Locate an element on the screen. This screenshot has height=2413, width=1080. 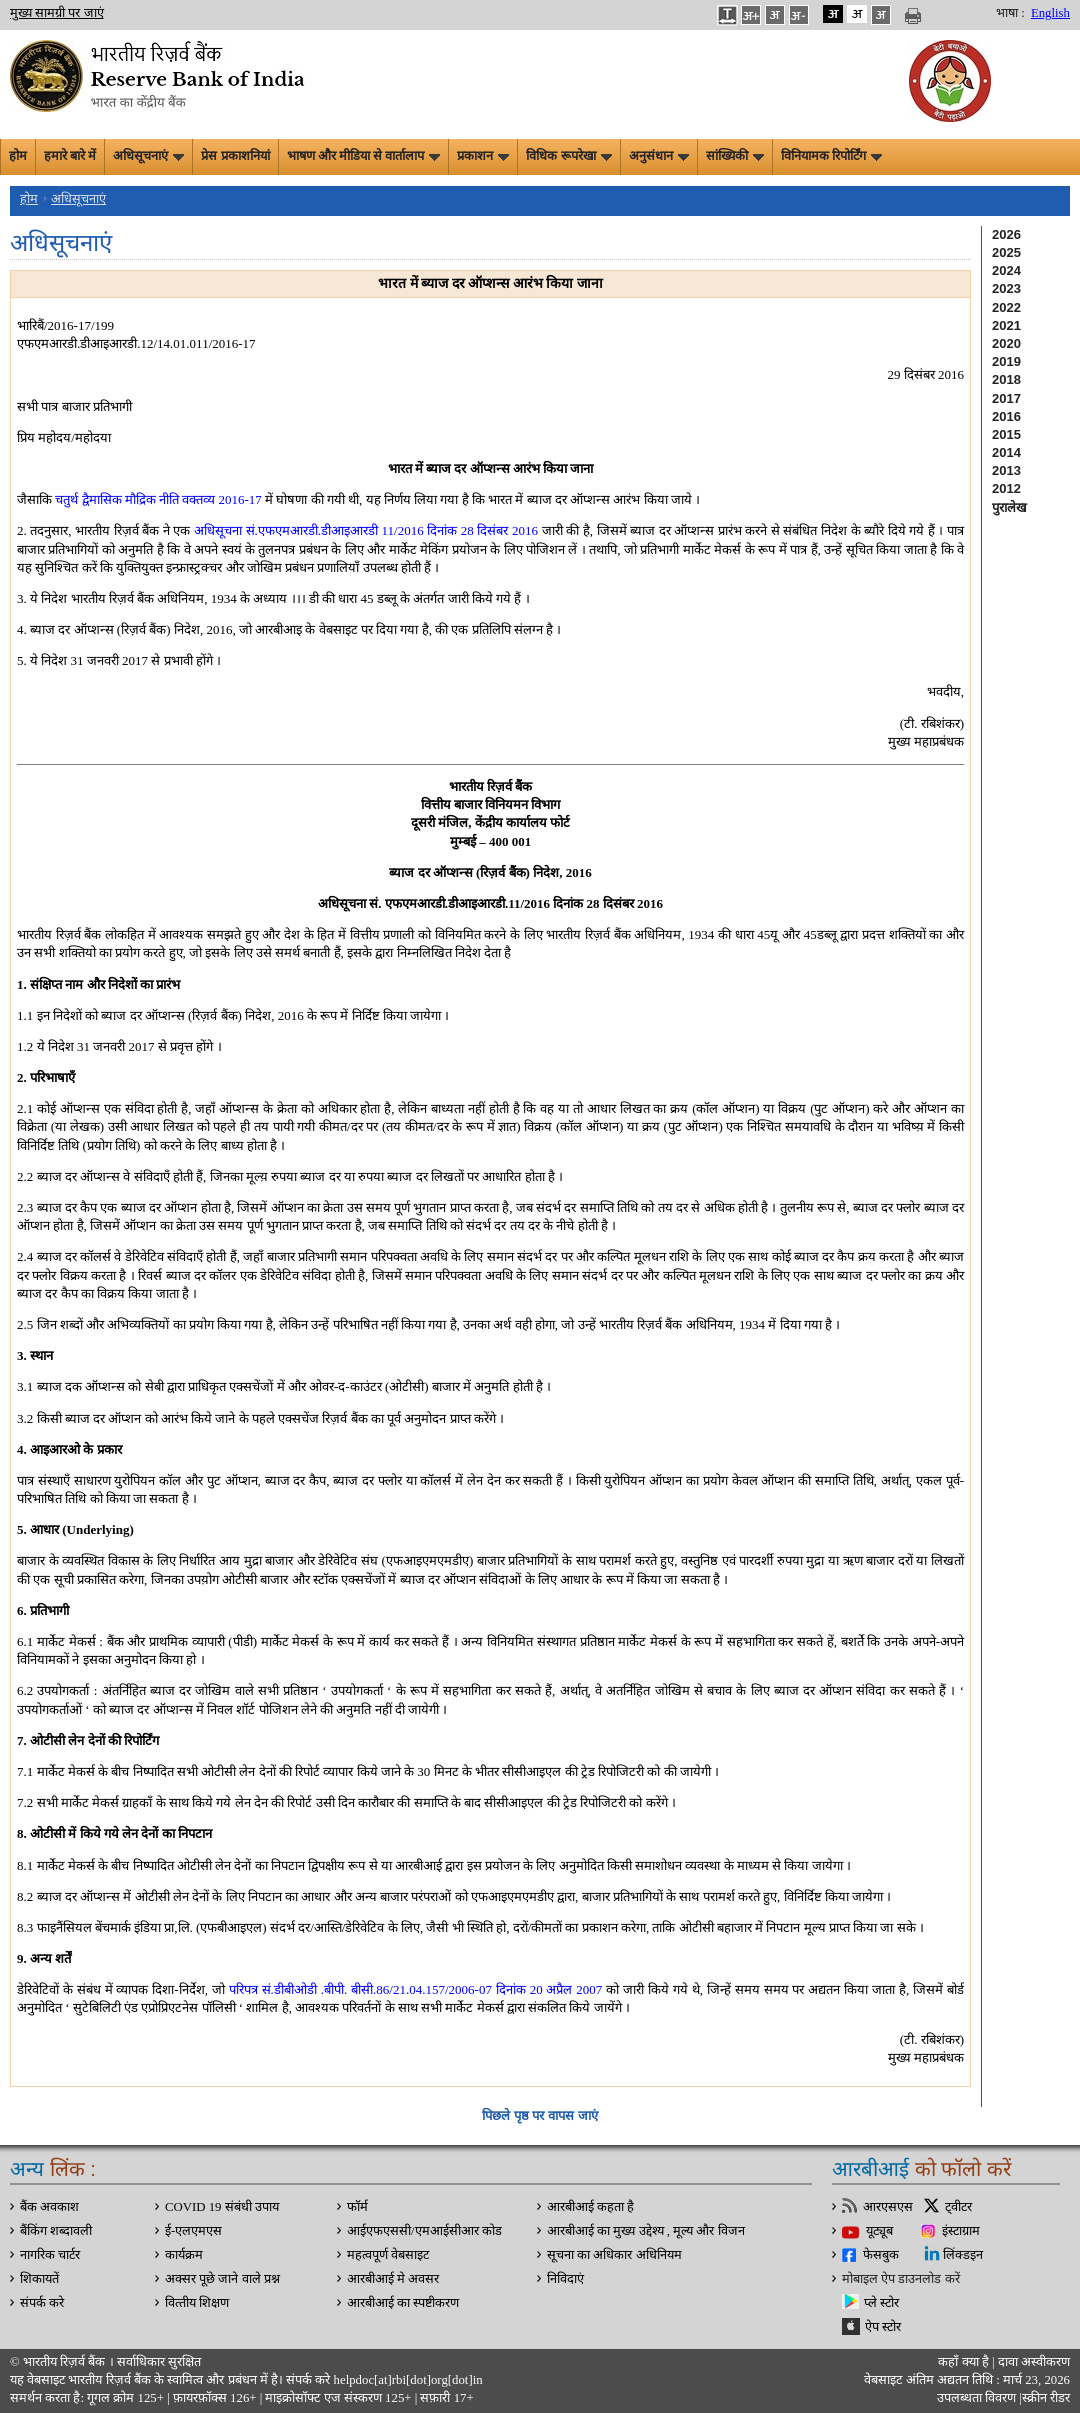
अनुसंधान is located at coordinates (659, 156).